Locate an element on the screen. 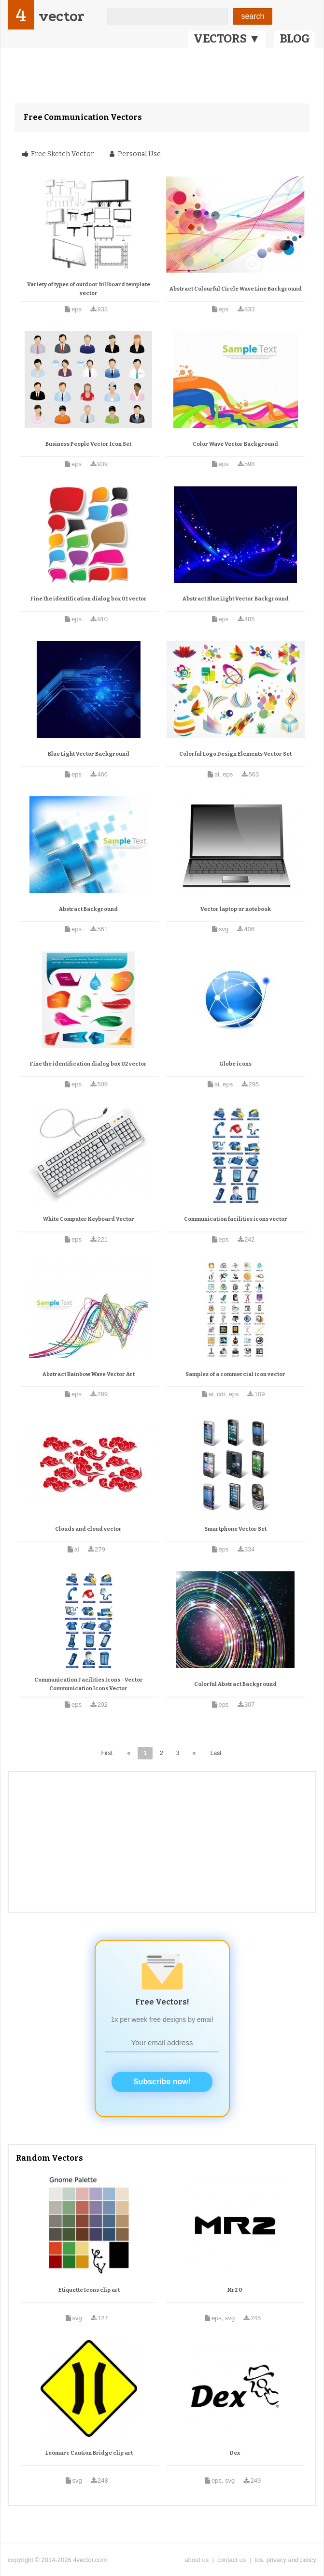 This screenshot has height=2576, width=324. Colorful Logo Design Elements Vector Set is located at coordinates (235, 754).